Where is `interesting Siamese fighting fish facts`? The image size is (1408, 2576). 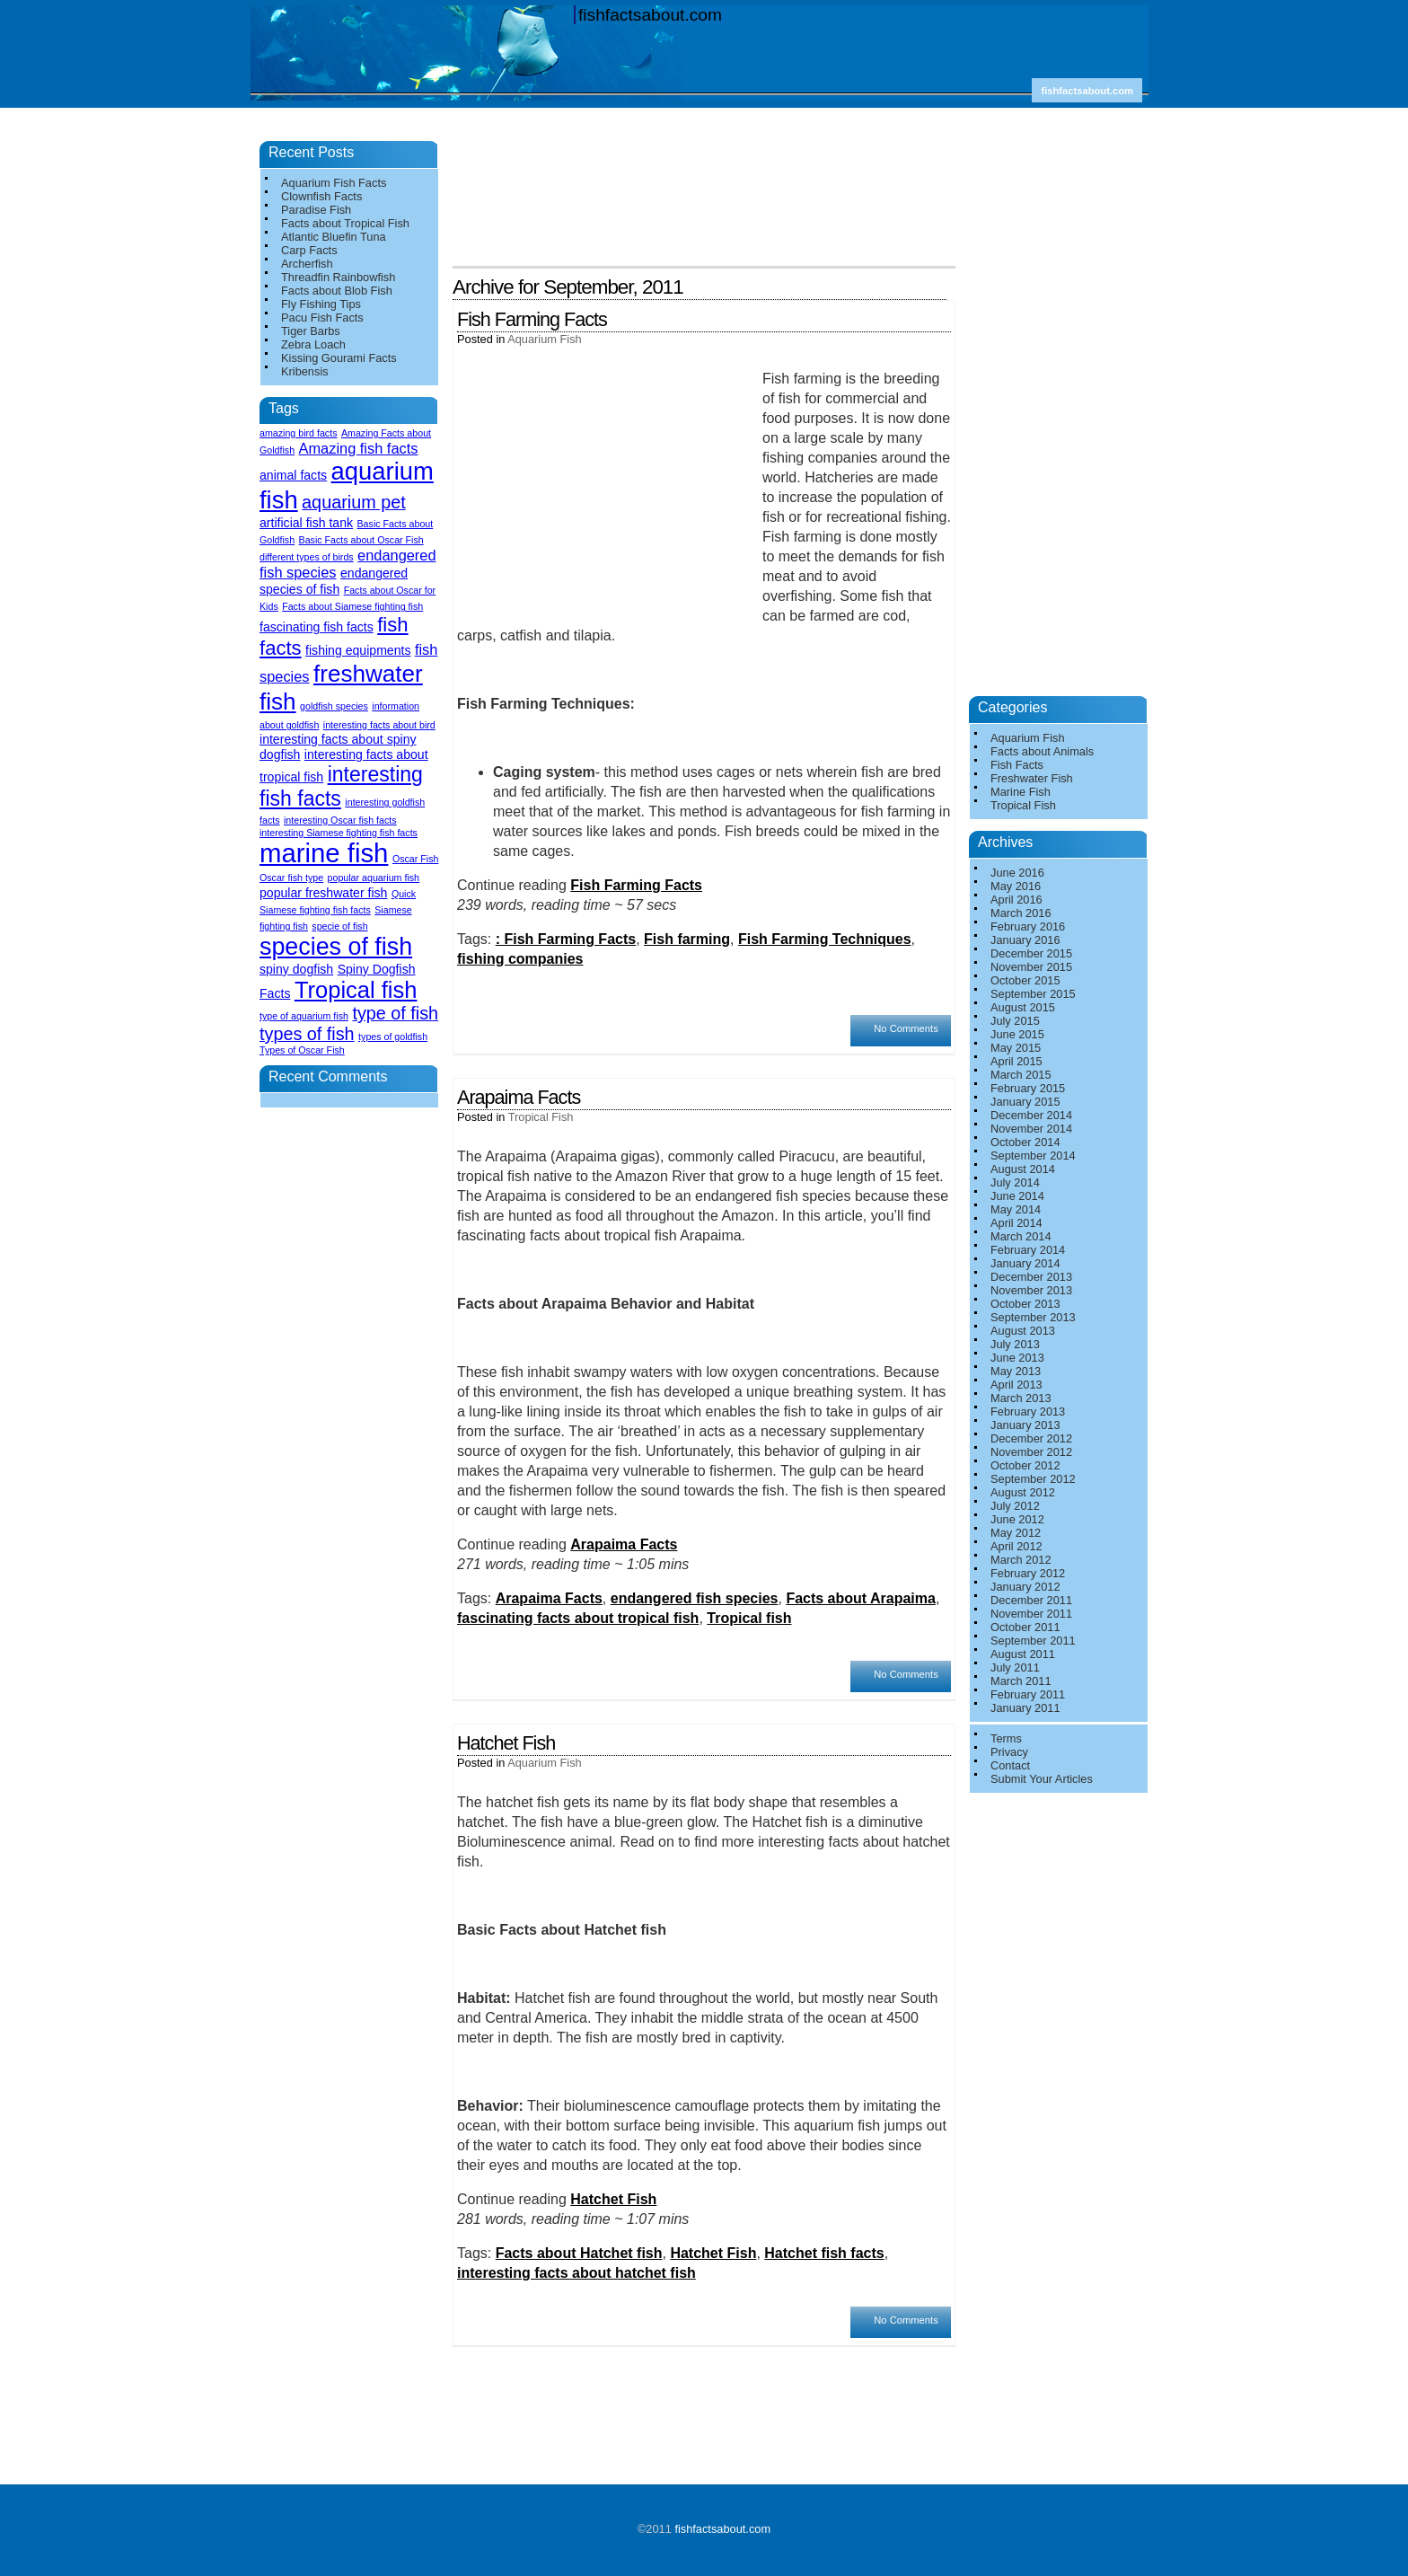
interesting Siamese fighting fish facts is located at coordinates (339, 832).